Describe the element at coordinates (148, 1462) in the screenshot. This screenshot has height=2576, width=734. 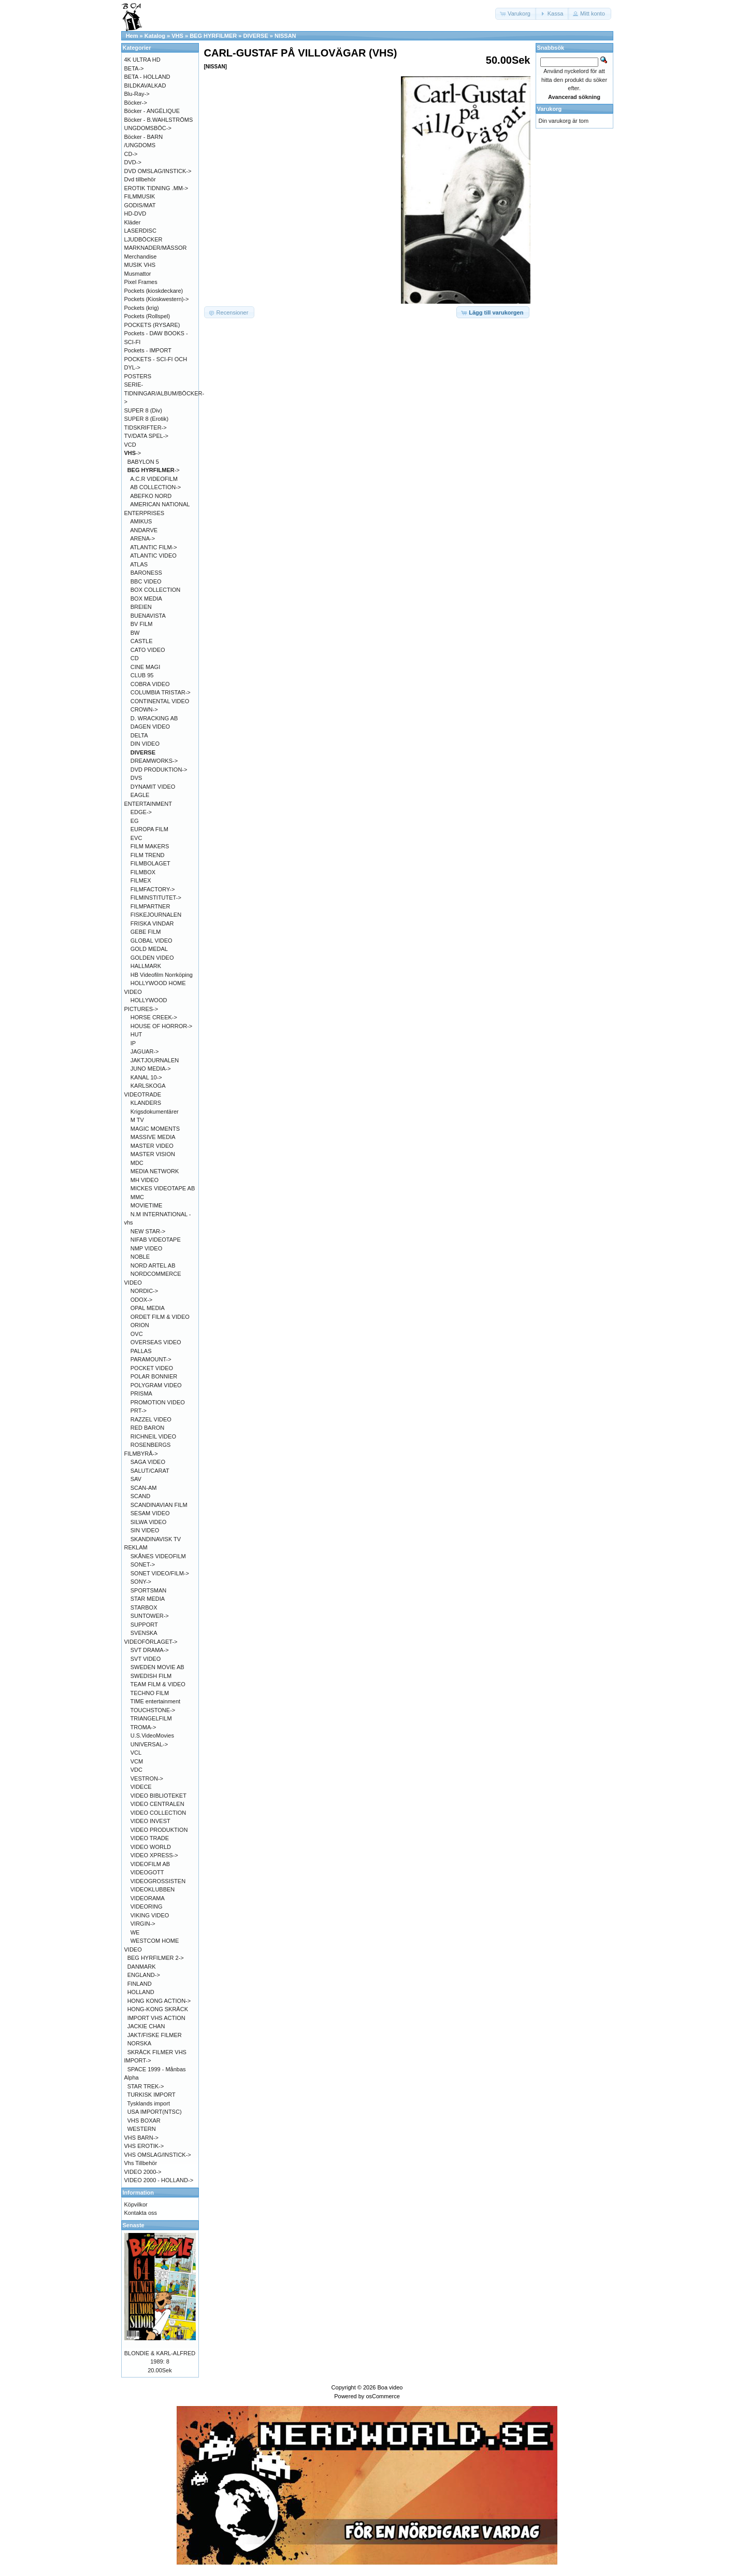
I see `SAGA VIDEO` at that location.